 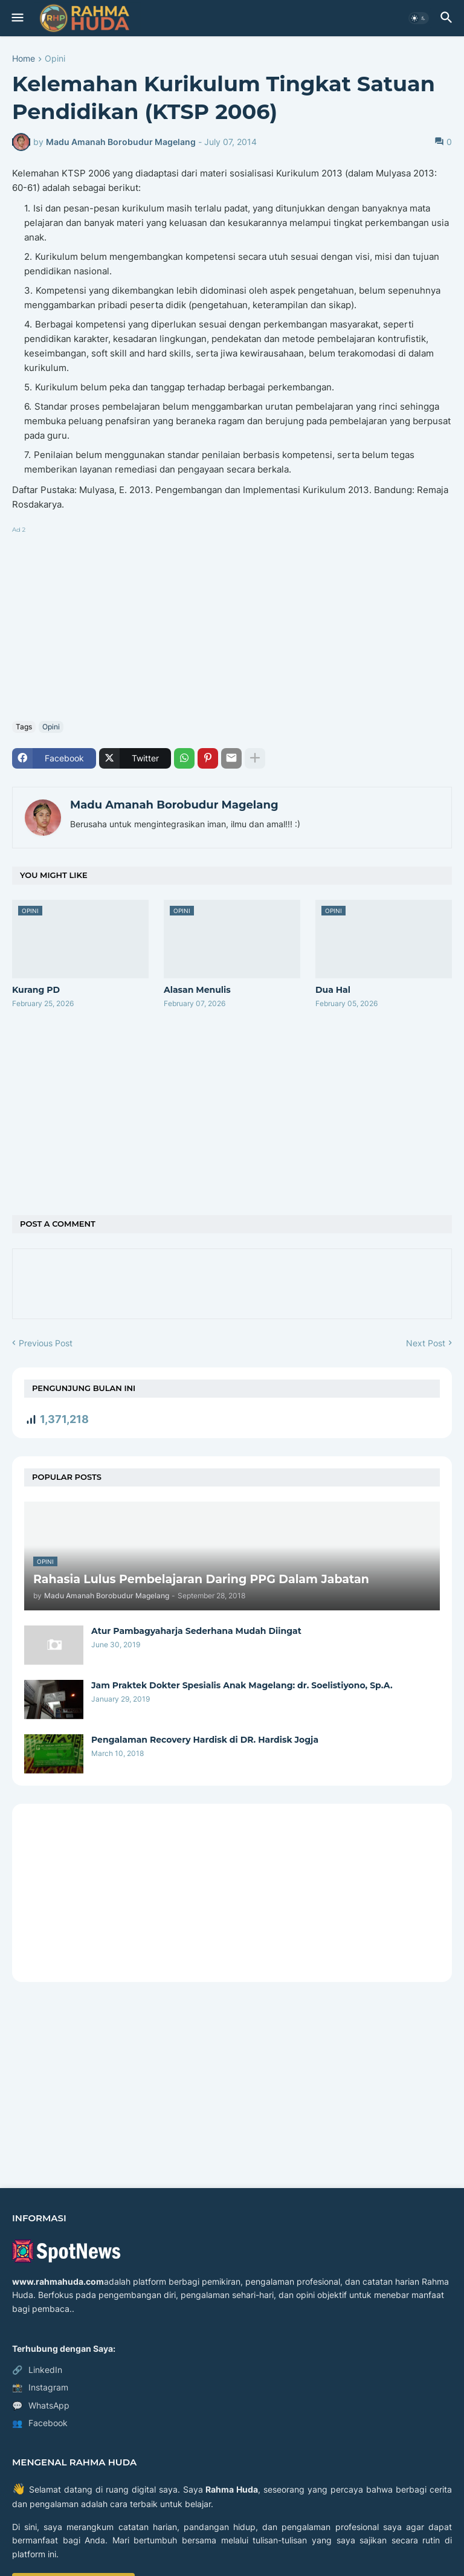 What do you see at coordinates (16, 18) in the screenshot?
I see `[button]` at bounding box center [16, 18].